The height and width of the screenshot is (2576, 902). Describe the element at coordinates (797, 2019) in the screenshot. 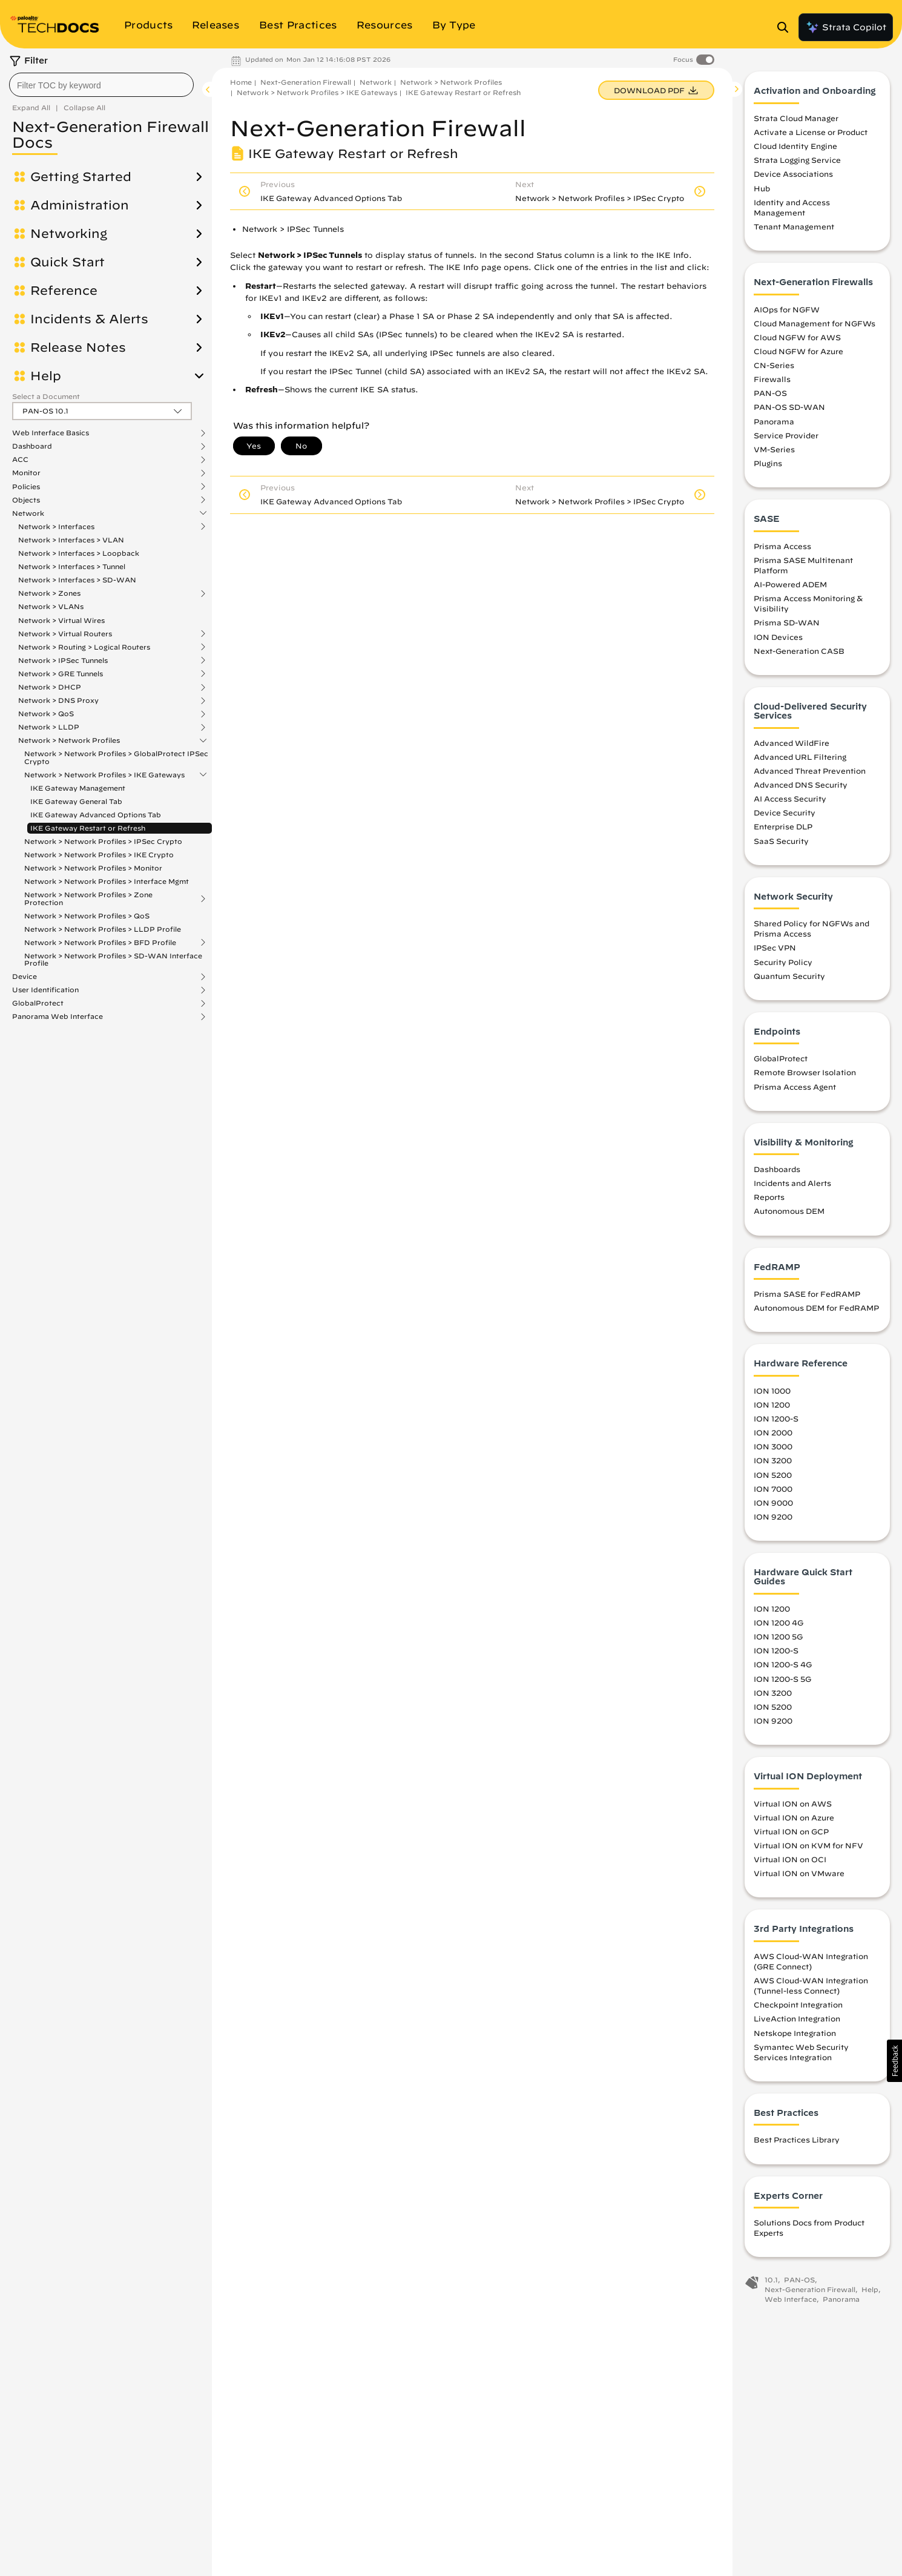

I see `LiveAction Integration` at that location.